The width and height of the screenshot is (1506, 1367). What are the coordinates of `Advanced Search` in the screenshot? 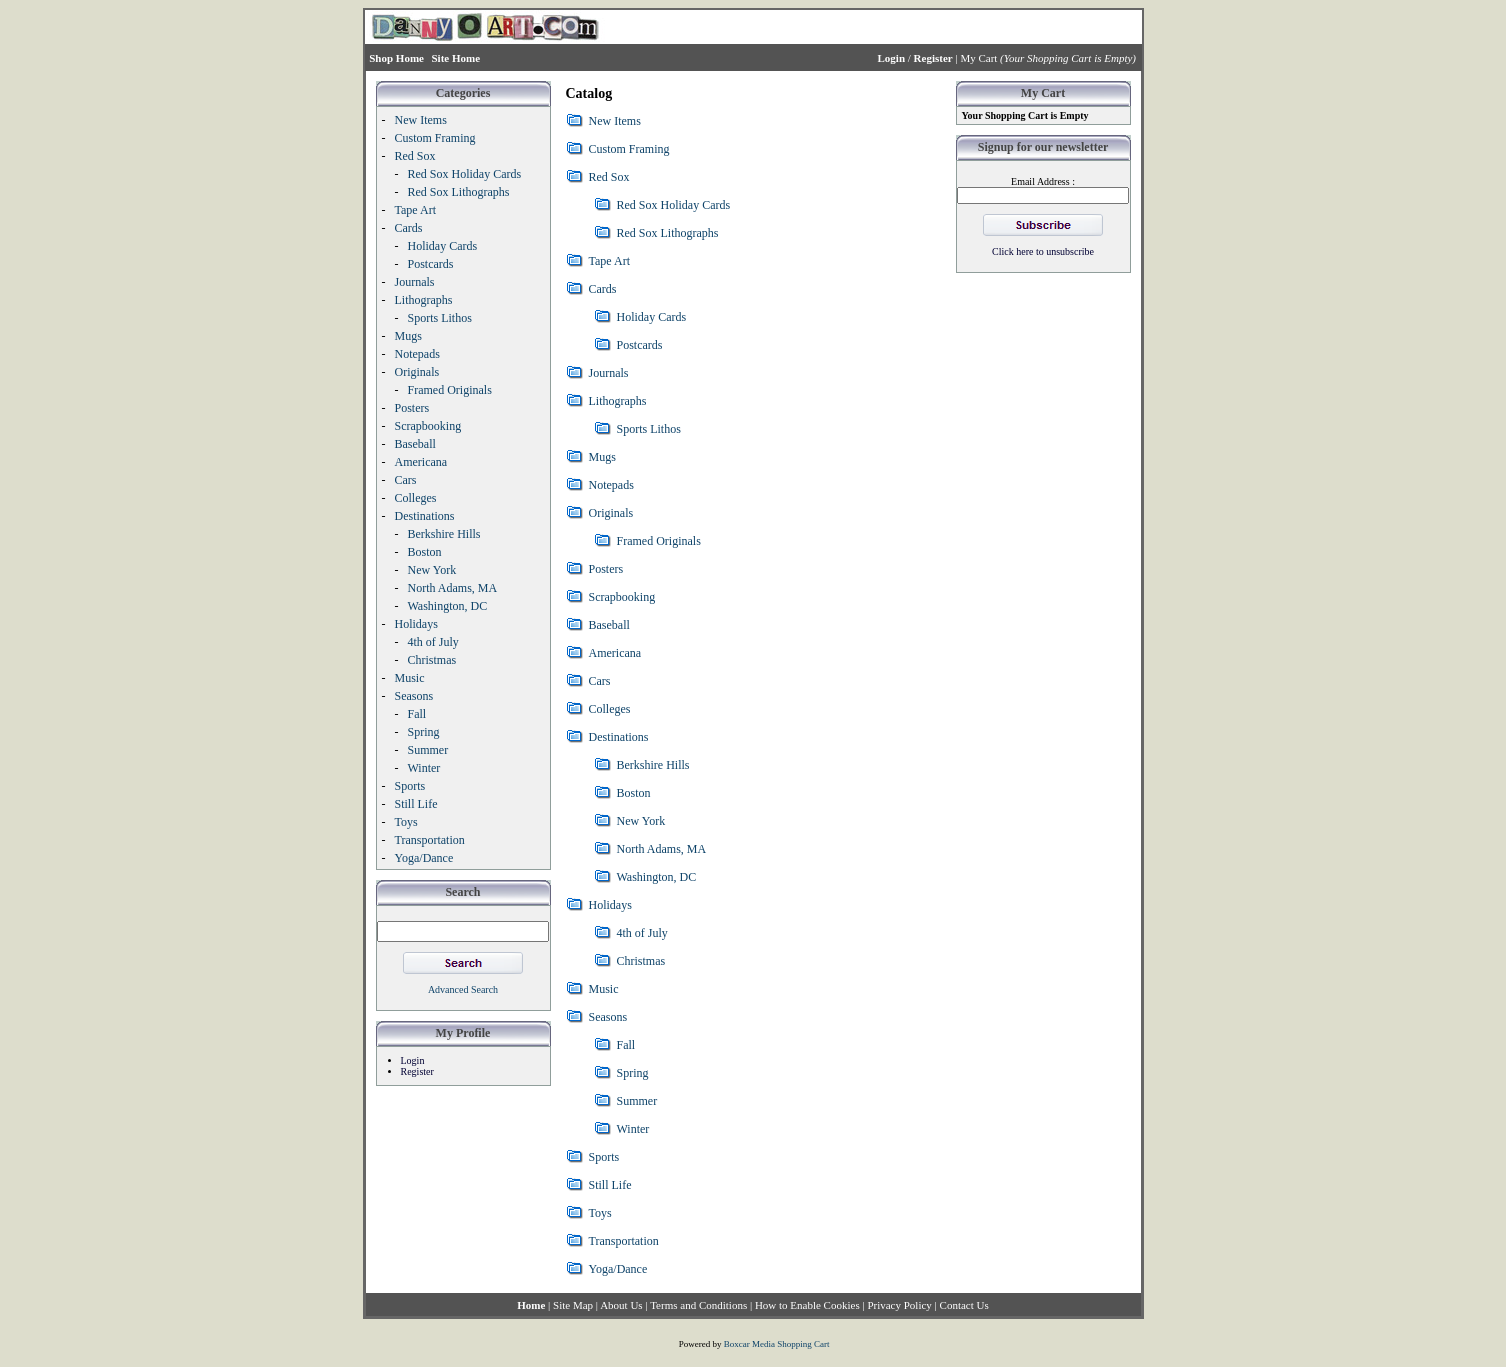 It's located at (463, 989).